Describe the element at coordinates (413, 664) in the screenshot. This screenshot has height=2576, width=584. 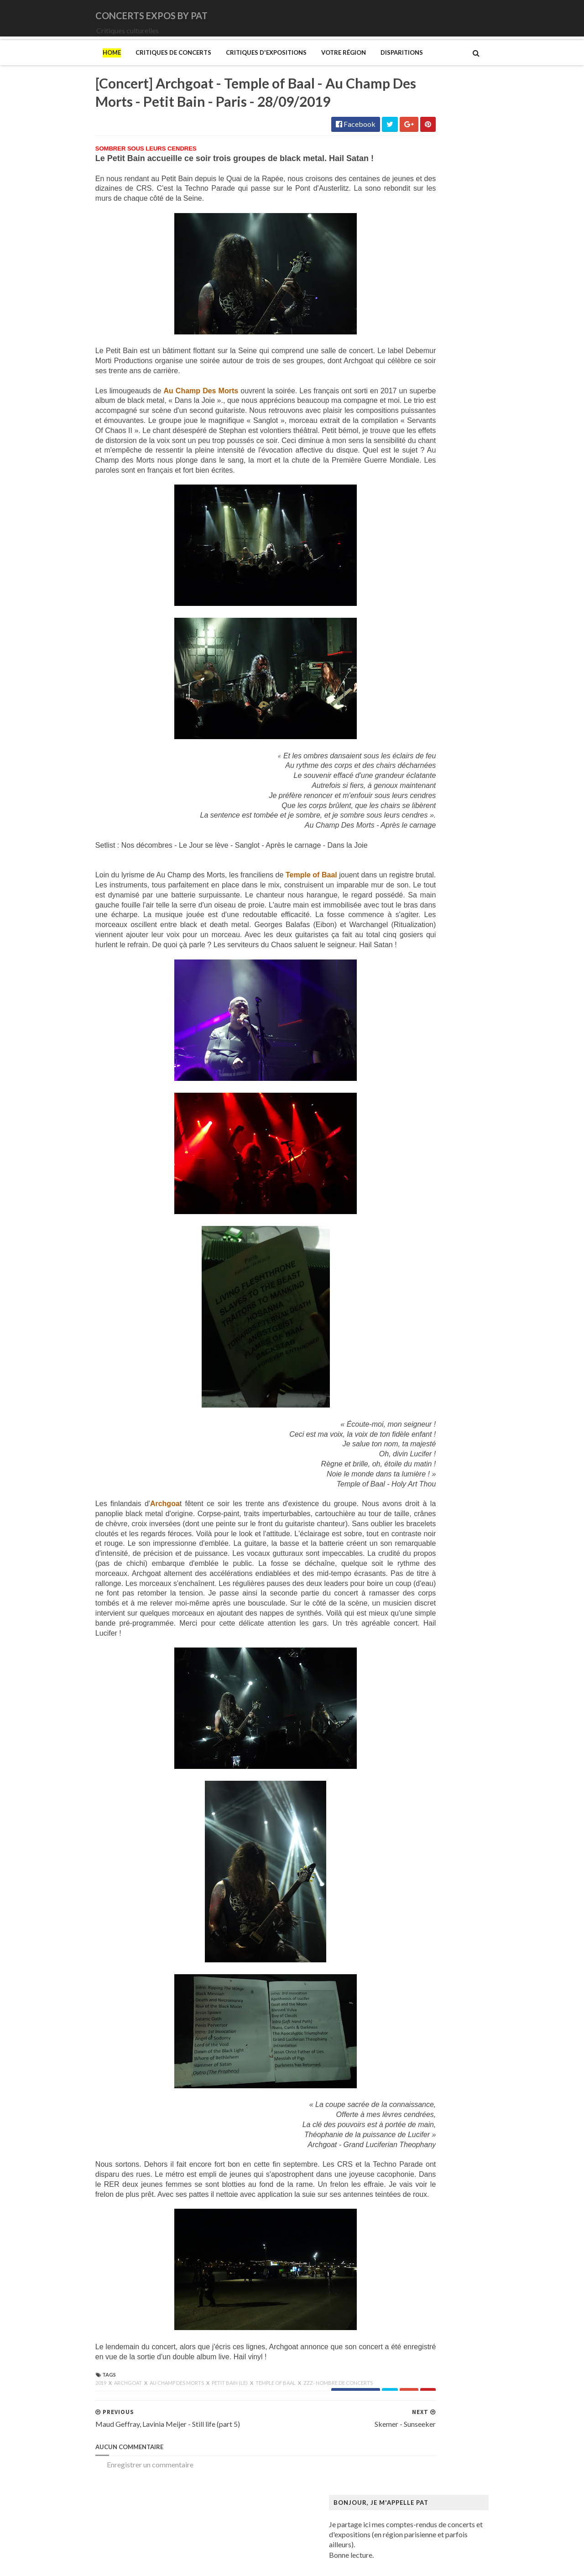
I see `Swallow the Sun` at that location.